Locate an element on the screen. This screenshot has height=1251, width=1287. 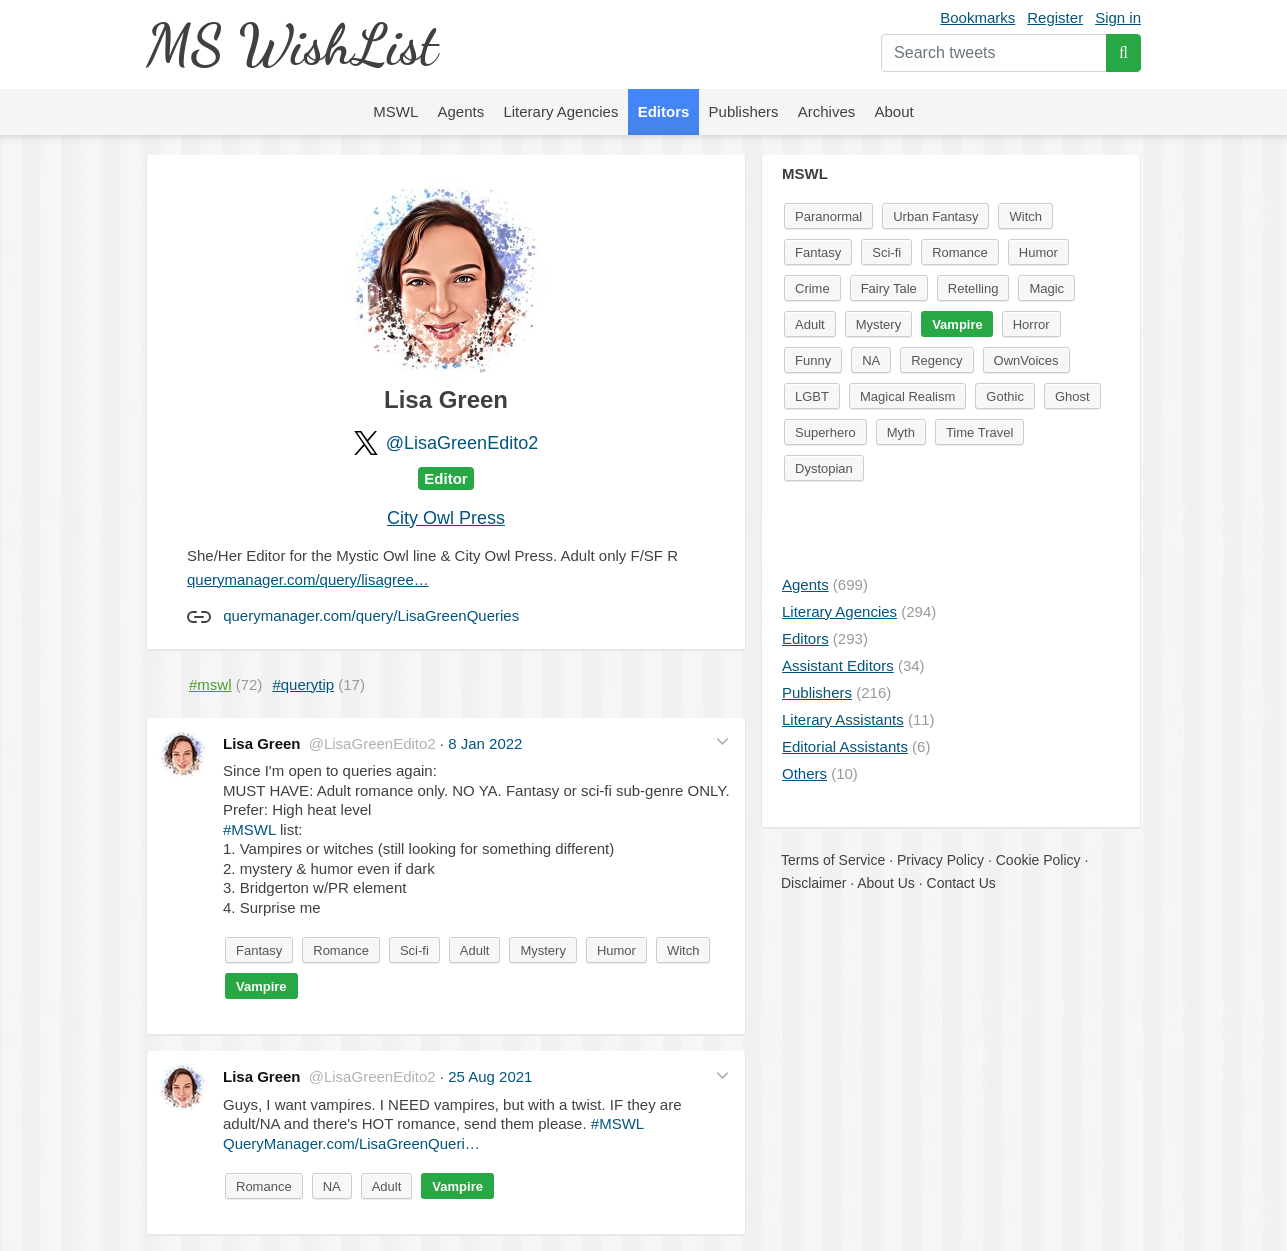
Ghost is located at coordinates (1072, 396).